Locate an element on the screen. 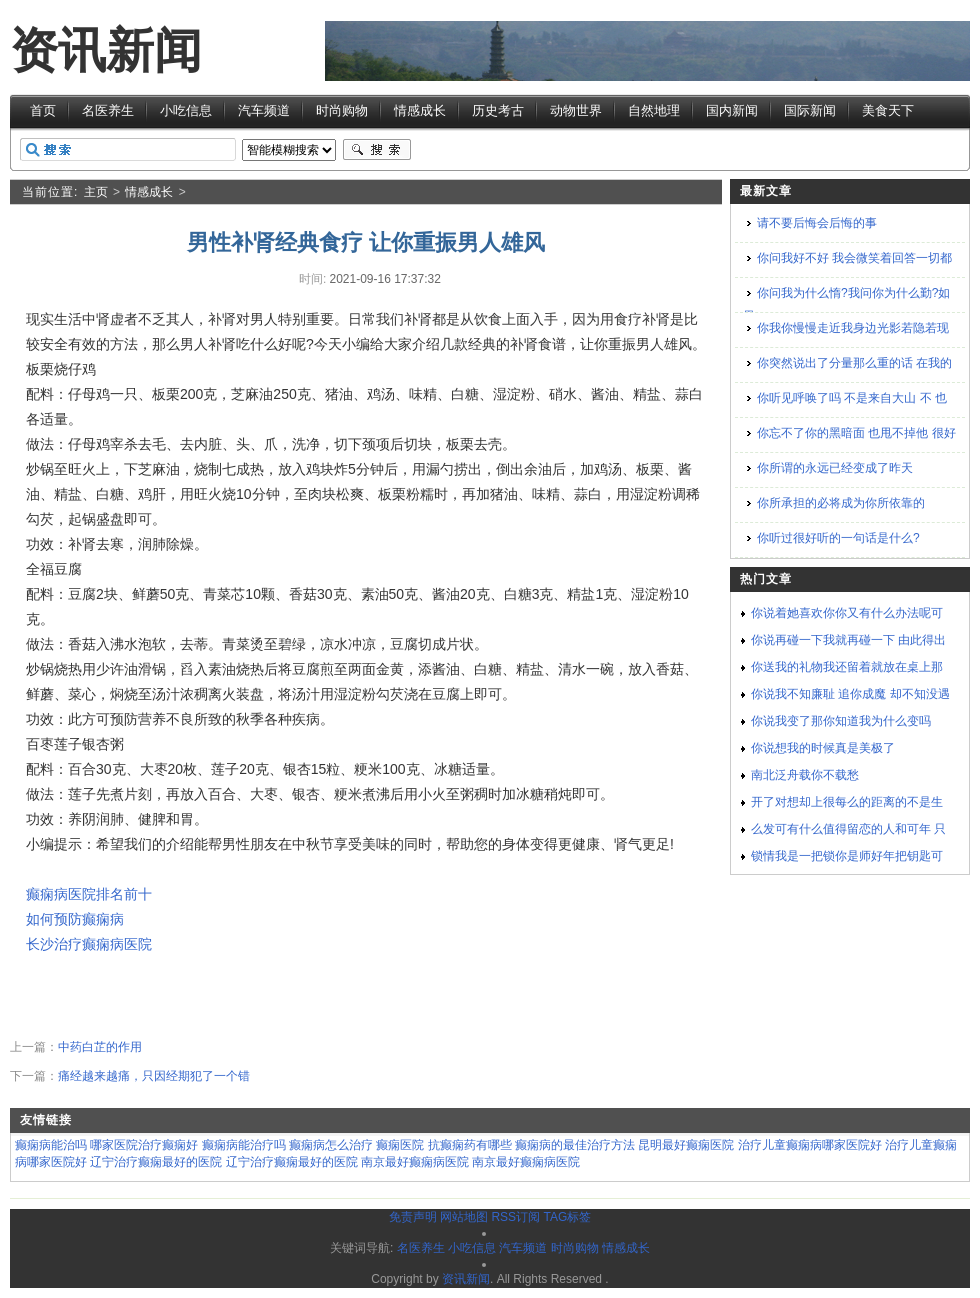  你问我好不好 我会微笑着回答一切都 is located at coordinates (854, 258).